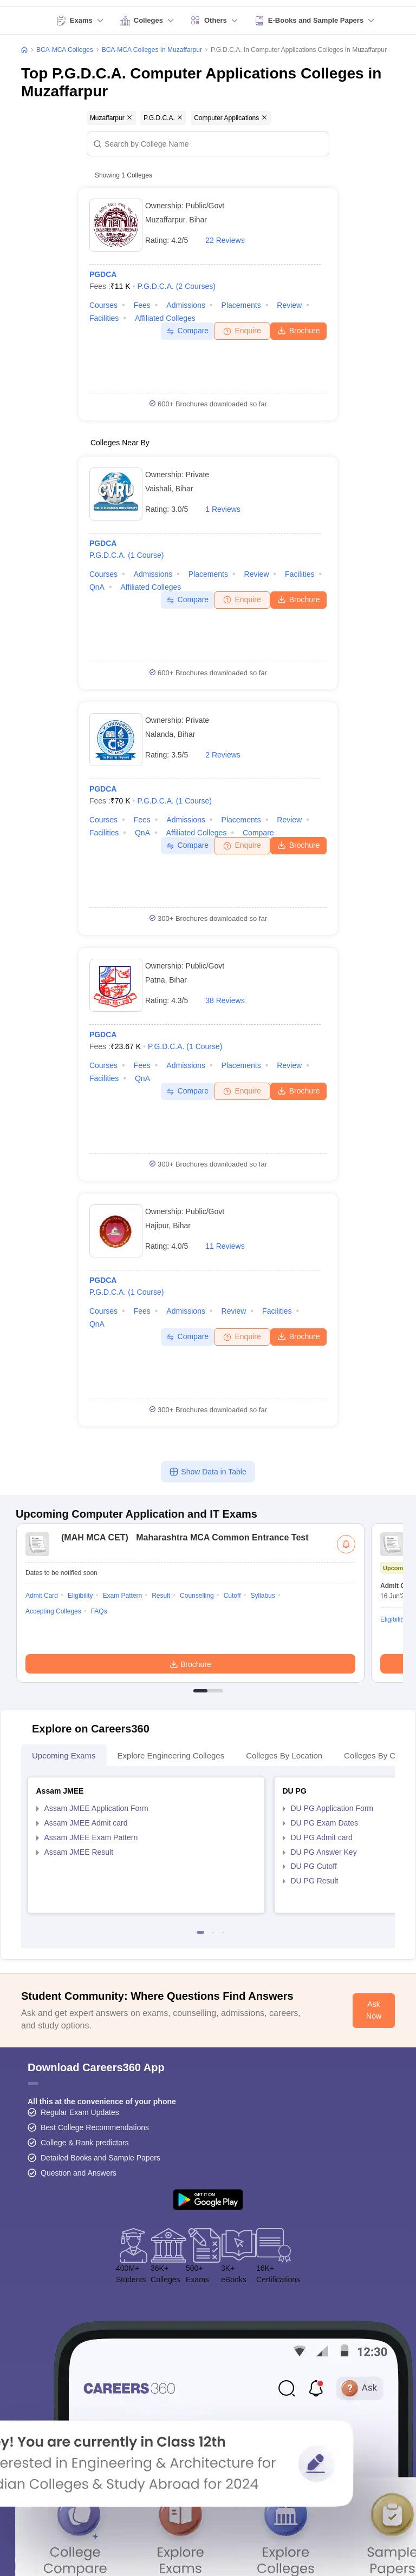 The height and width of the screenshot is (2576, 416). Describe the element at coordinates (64, 1755) in the screenshot. I see `Upcoming Exams [tab]` at that location.